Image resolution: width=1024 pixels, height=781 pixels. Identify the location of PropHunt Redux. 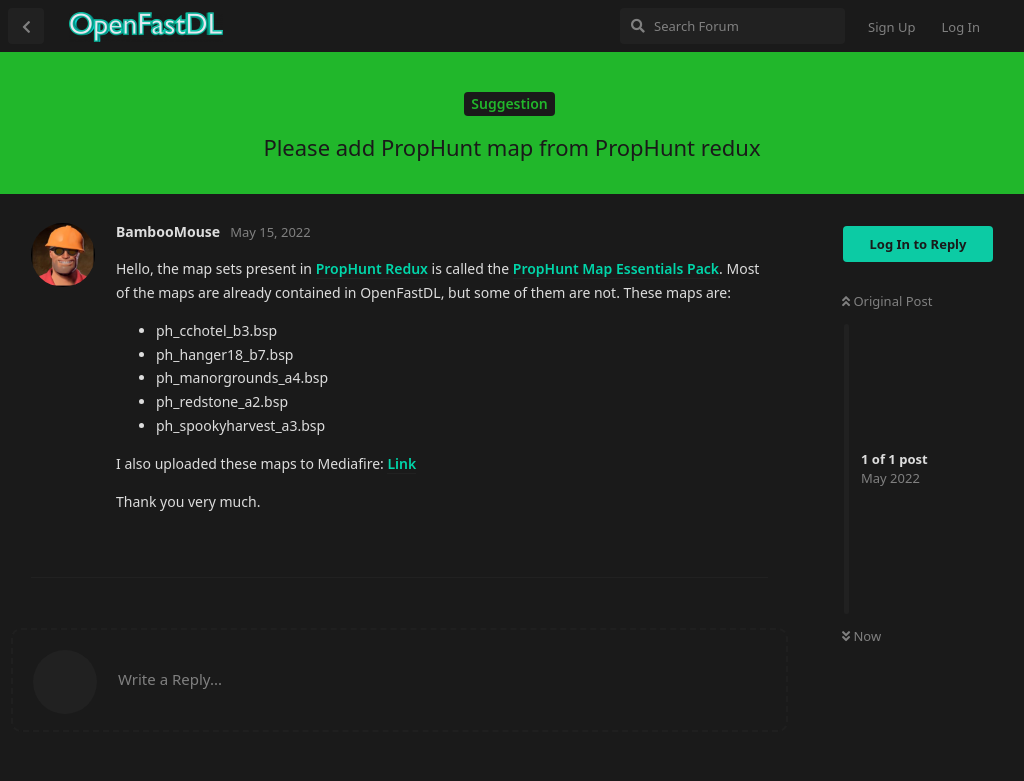
(372, 268).